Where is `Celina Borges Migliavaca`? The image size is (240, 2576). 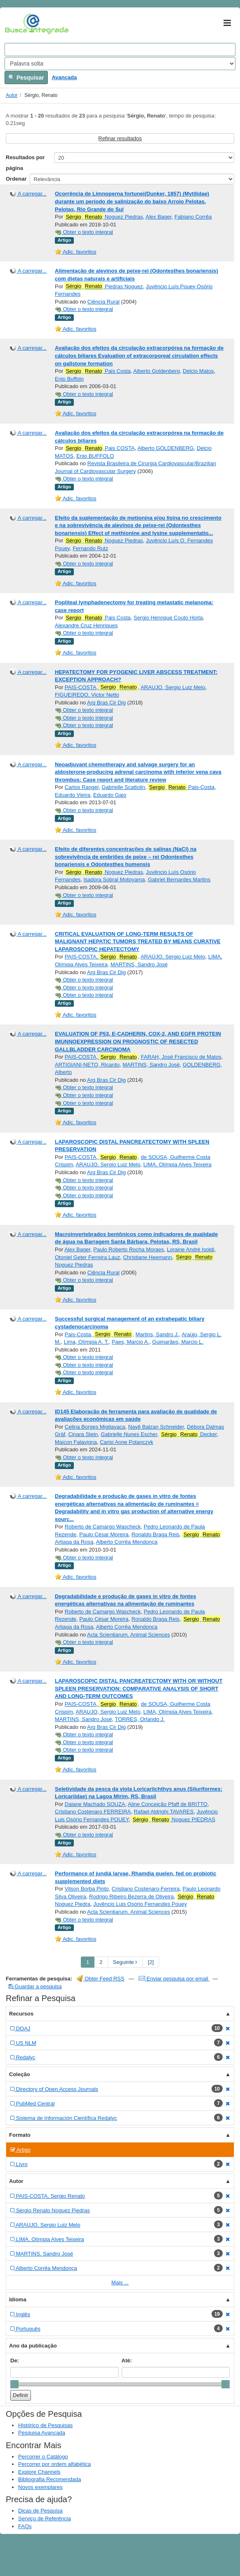
Celina Borges Migliavaca is located at coordinates (95, 1427).